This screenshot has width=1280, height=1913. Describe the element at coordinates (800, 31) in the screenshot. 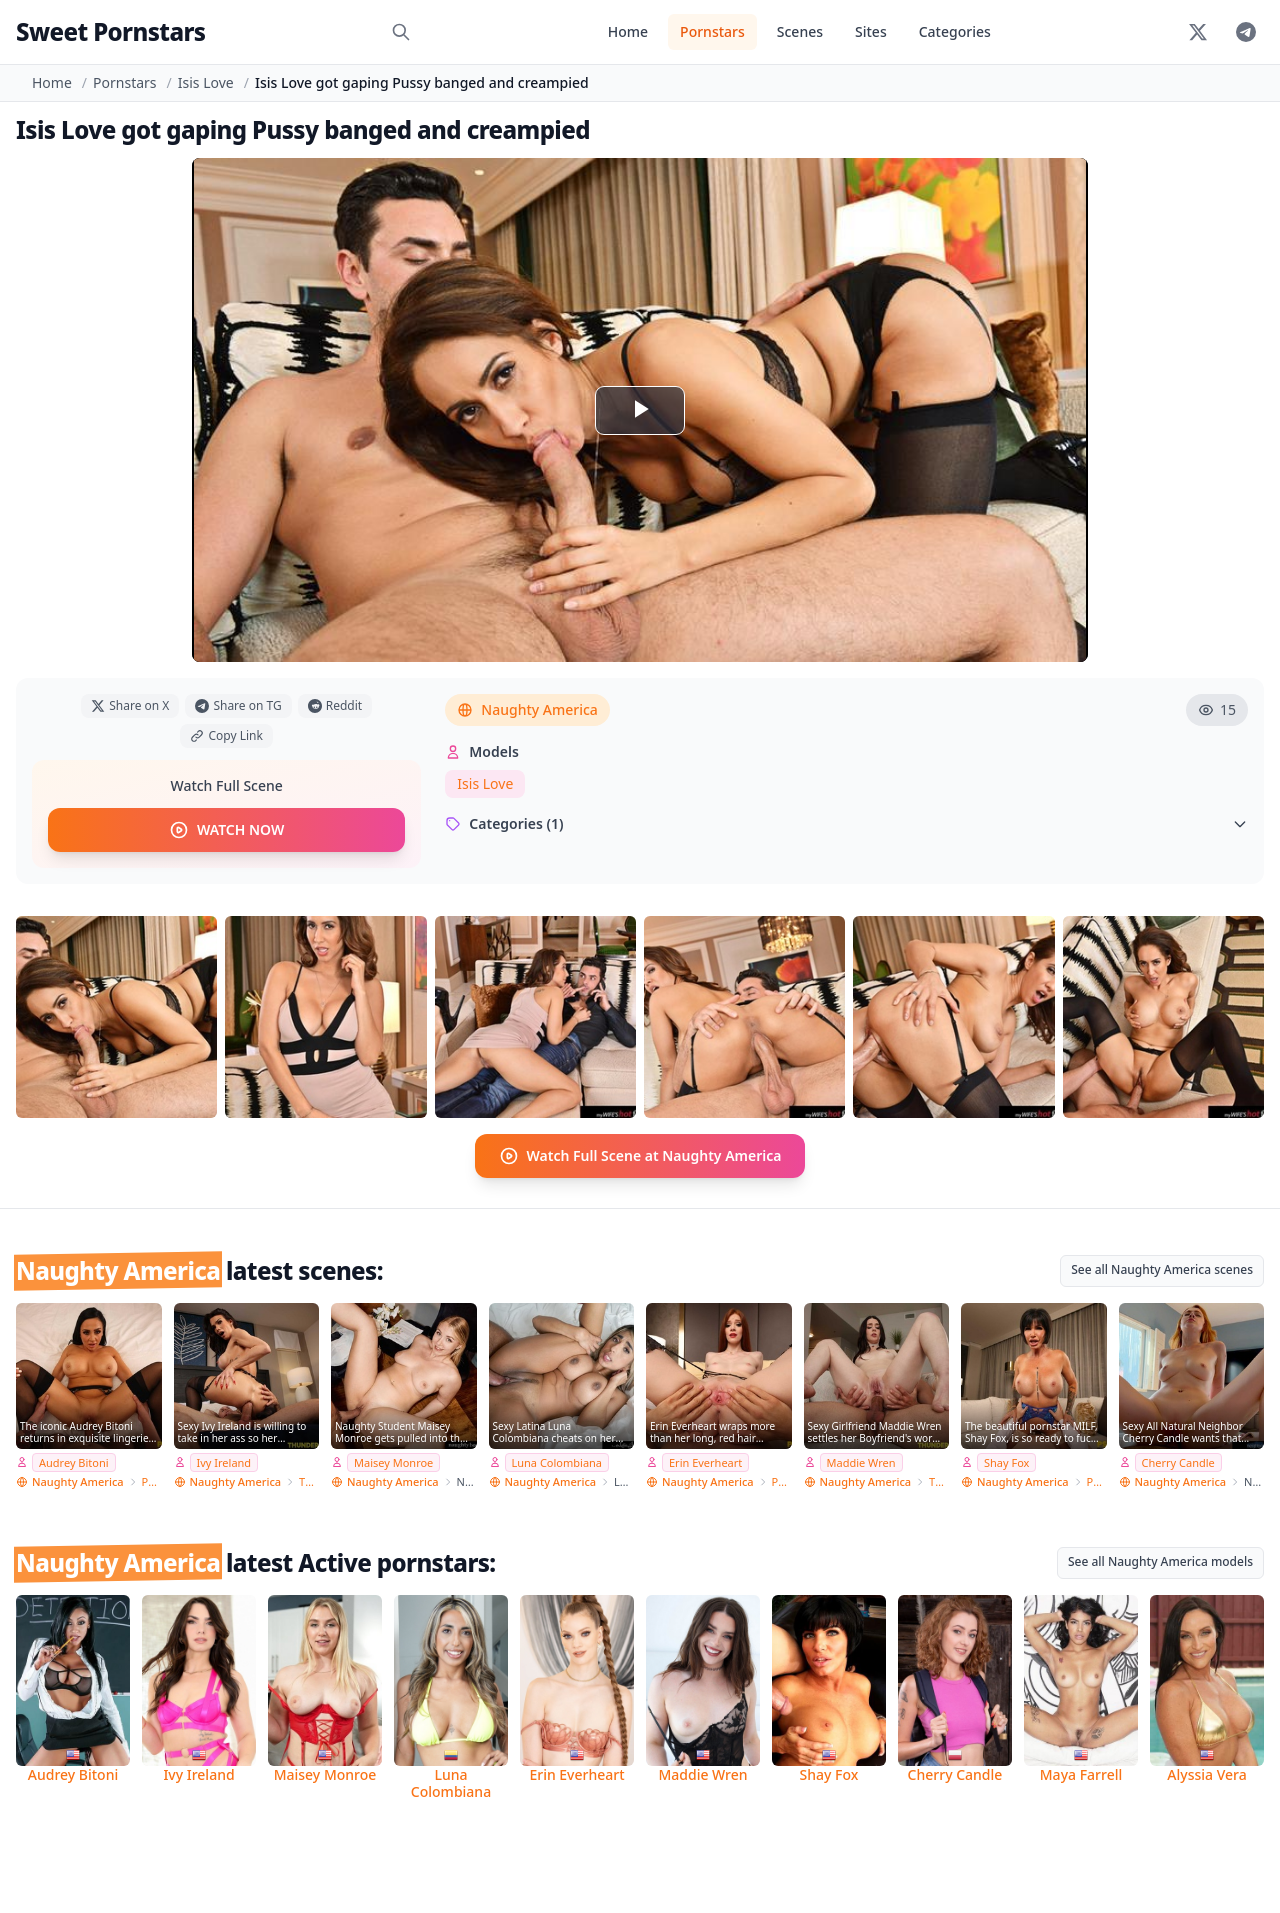

I see `Scenes` at that location.